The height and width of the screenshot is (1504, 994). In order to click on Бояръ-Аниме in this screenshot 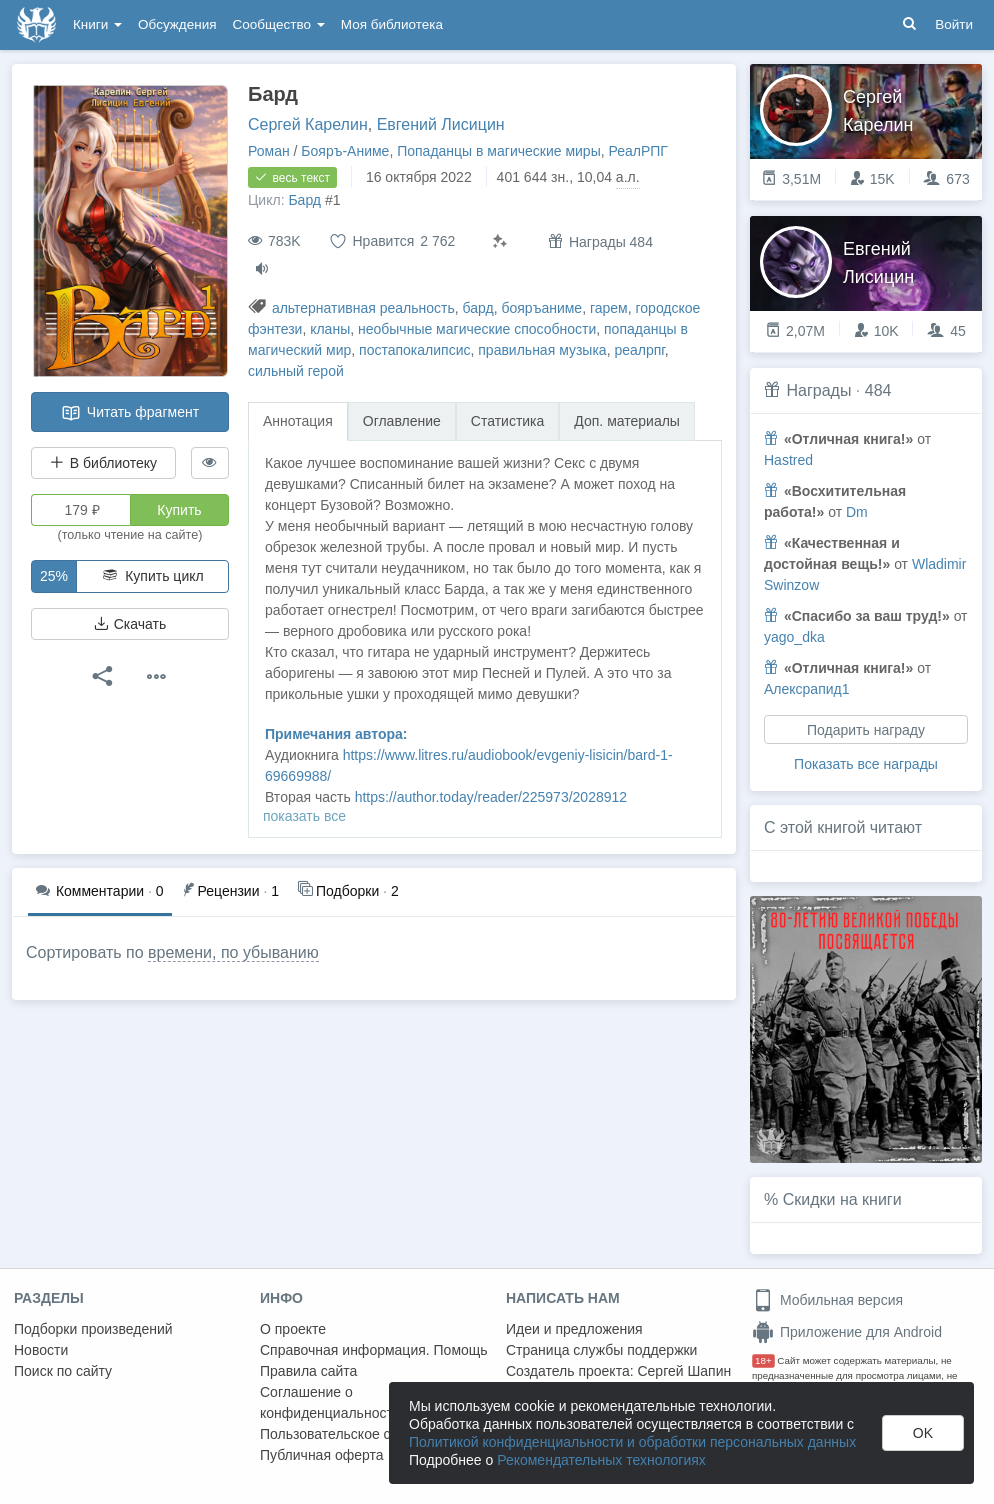, I will do `click(345, 151)`.